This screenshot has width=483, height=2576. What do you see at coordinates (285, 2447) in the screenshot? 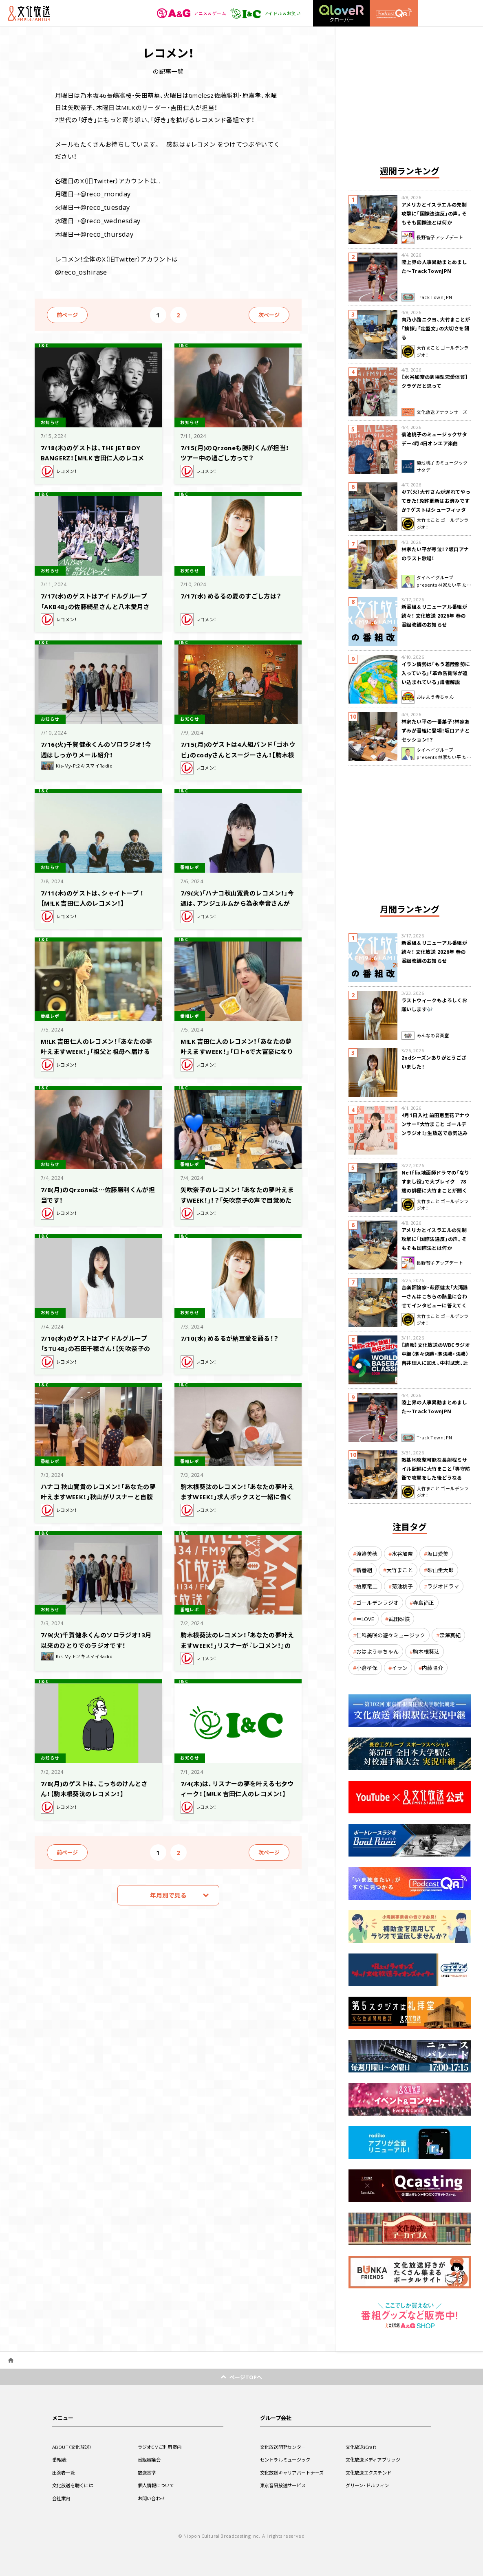
I see `文化放送開発センター` at bounding box center [285, 2447].